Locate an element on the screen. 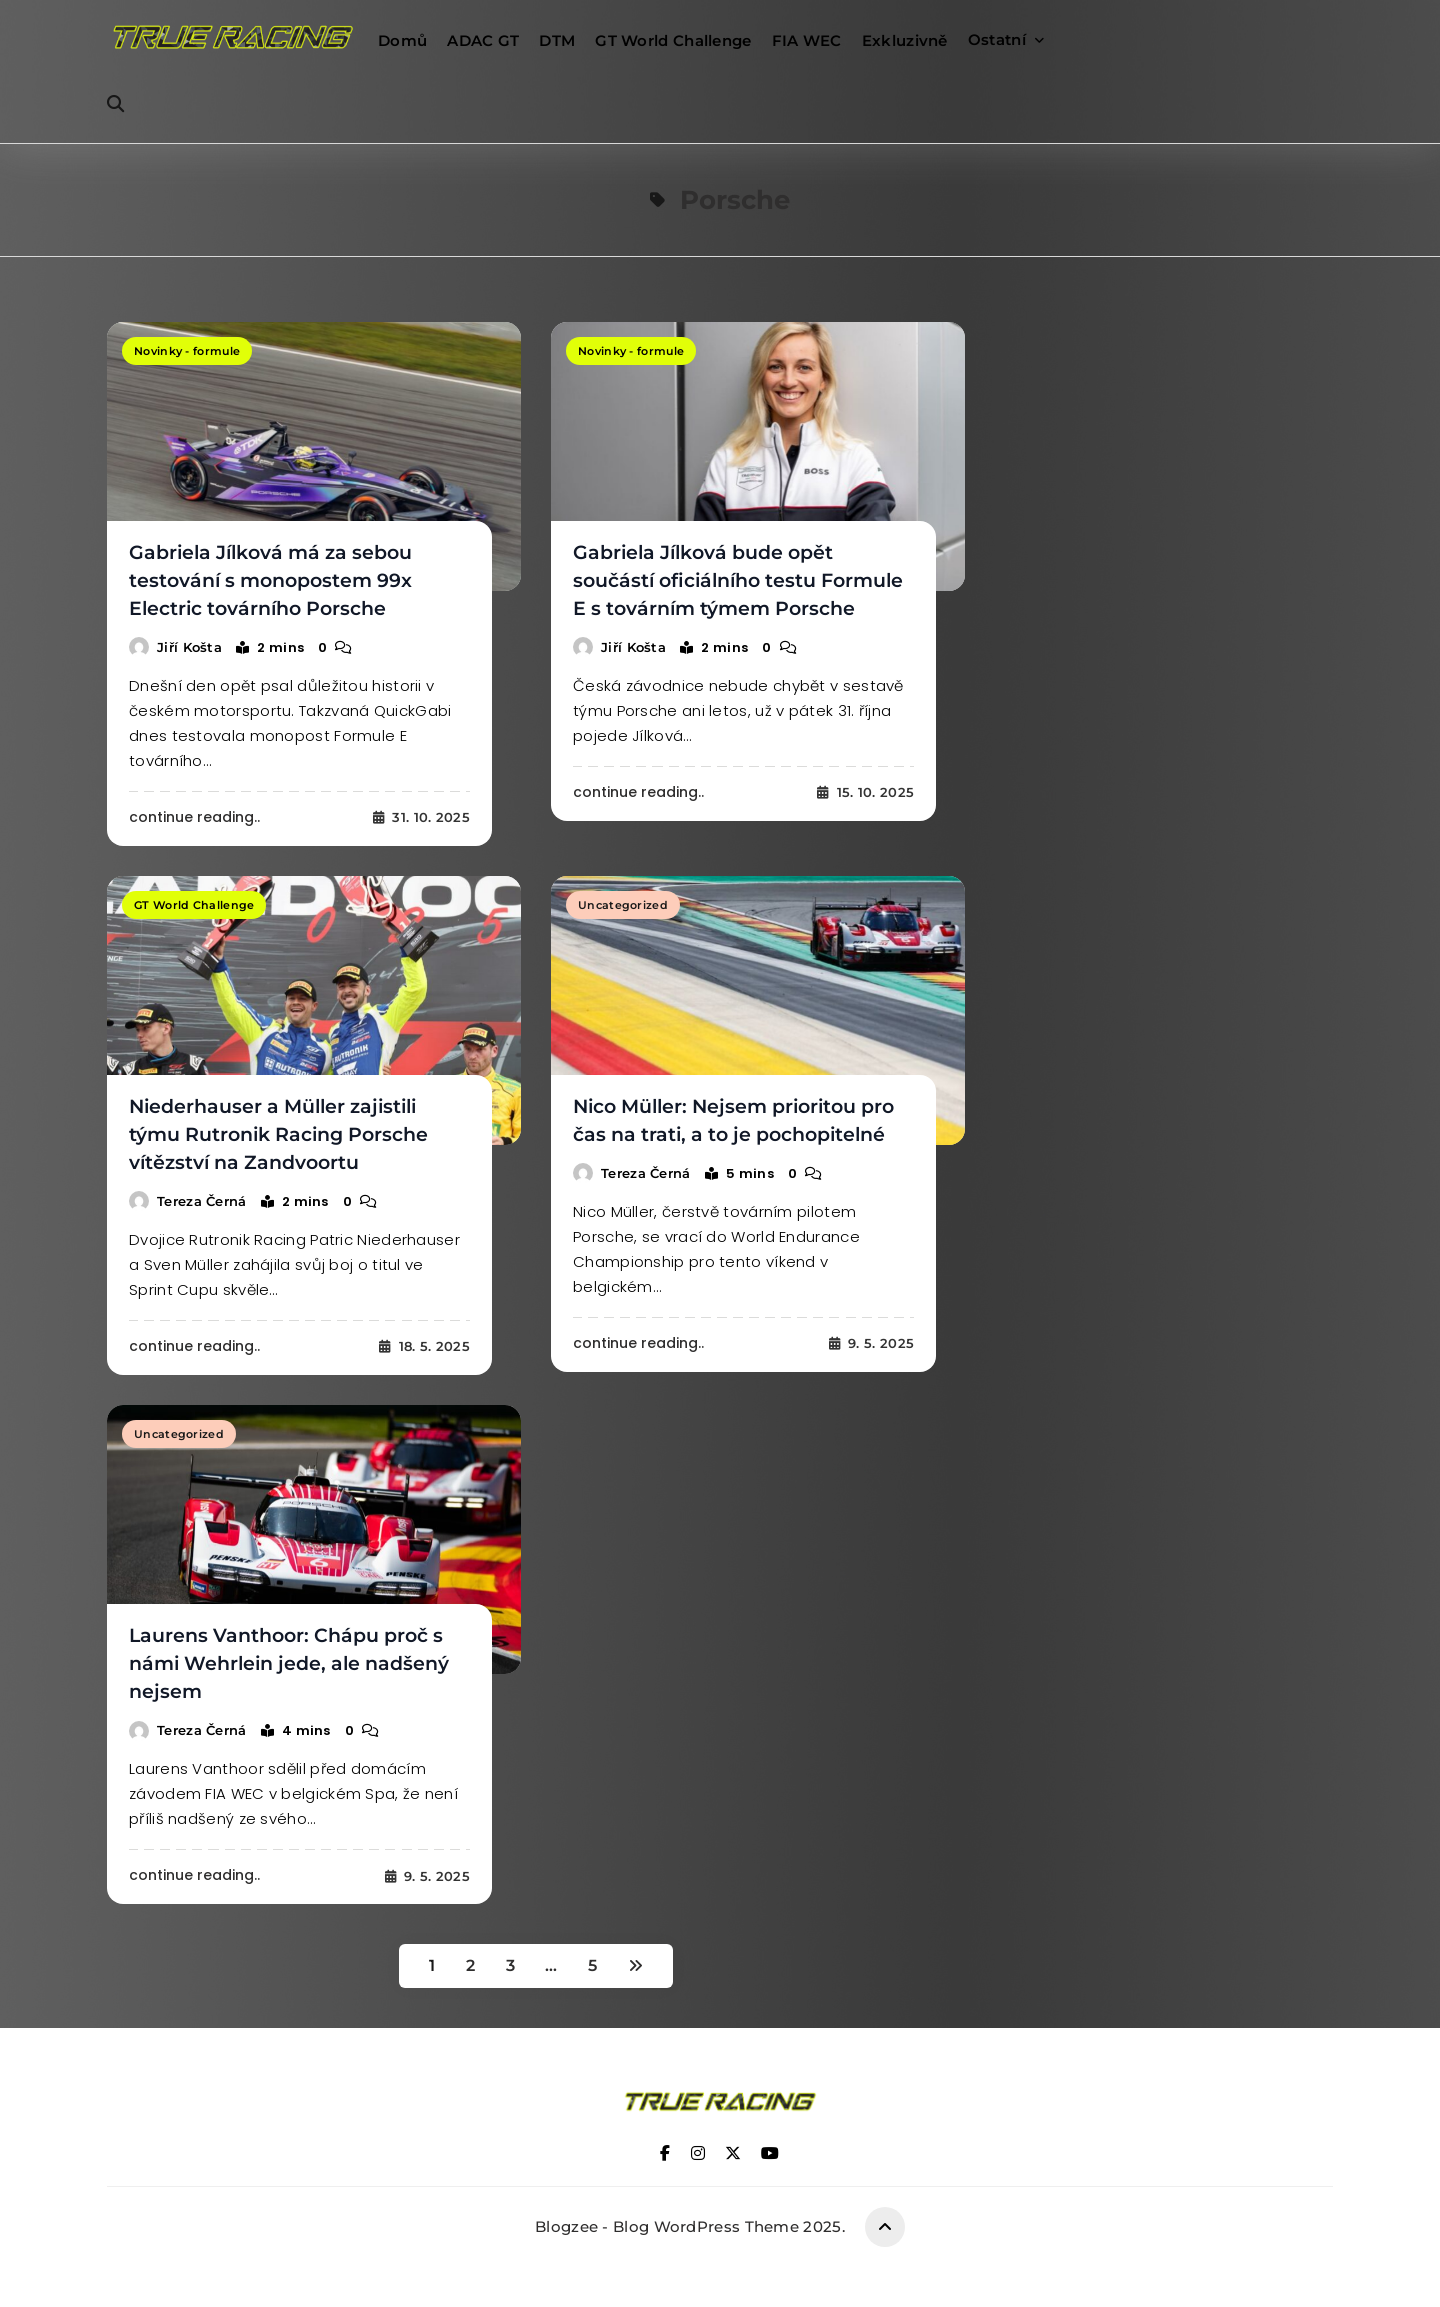 The height and width of the screenshot is (2307, 1440). Niederhauser a Müller zajistili týmu Rutronik Racing Porsche vítězství na Zandvoortu is located at coordinates (278, 1134).